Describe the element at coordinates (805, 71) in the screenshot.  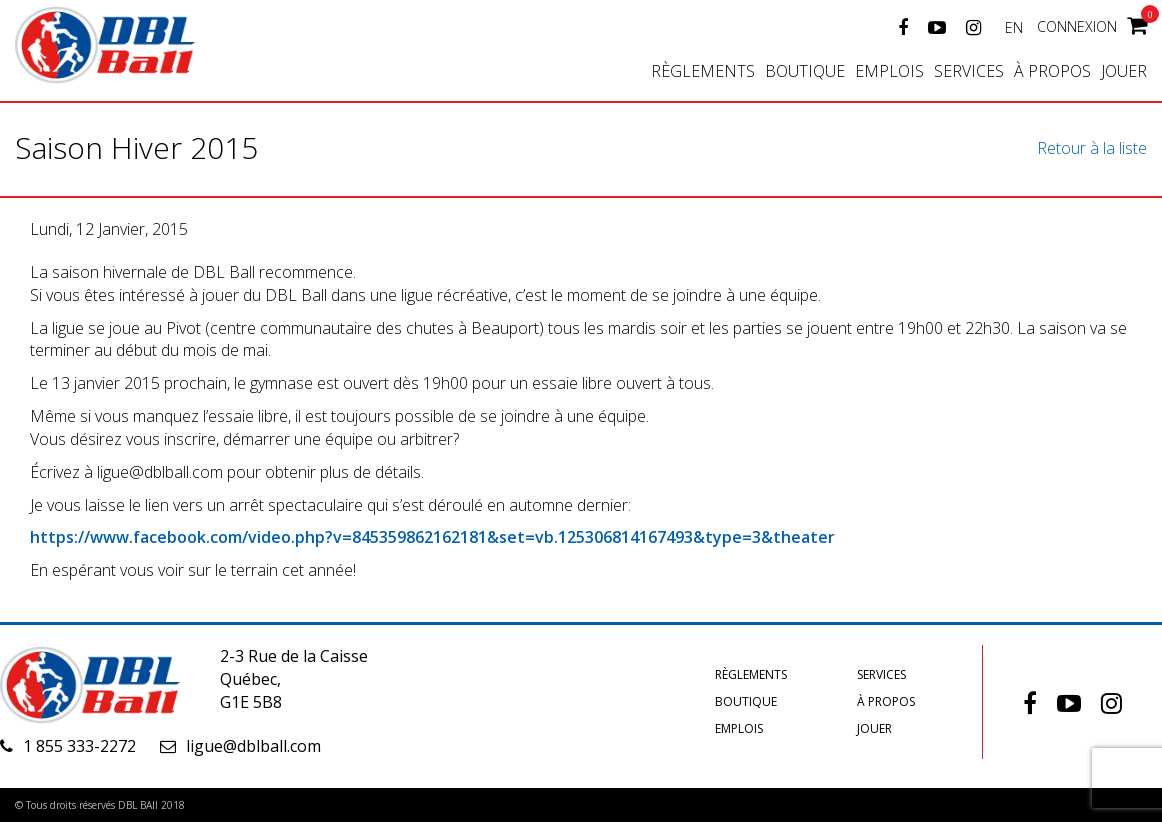
I see `Boutique` at that location.